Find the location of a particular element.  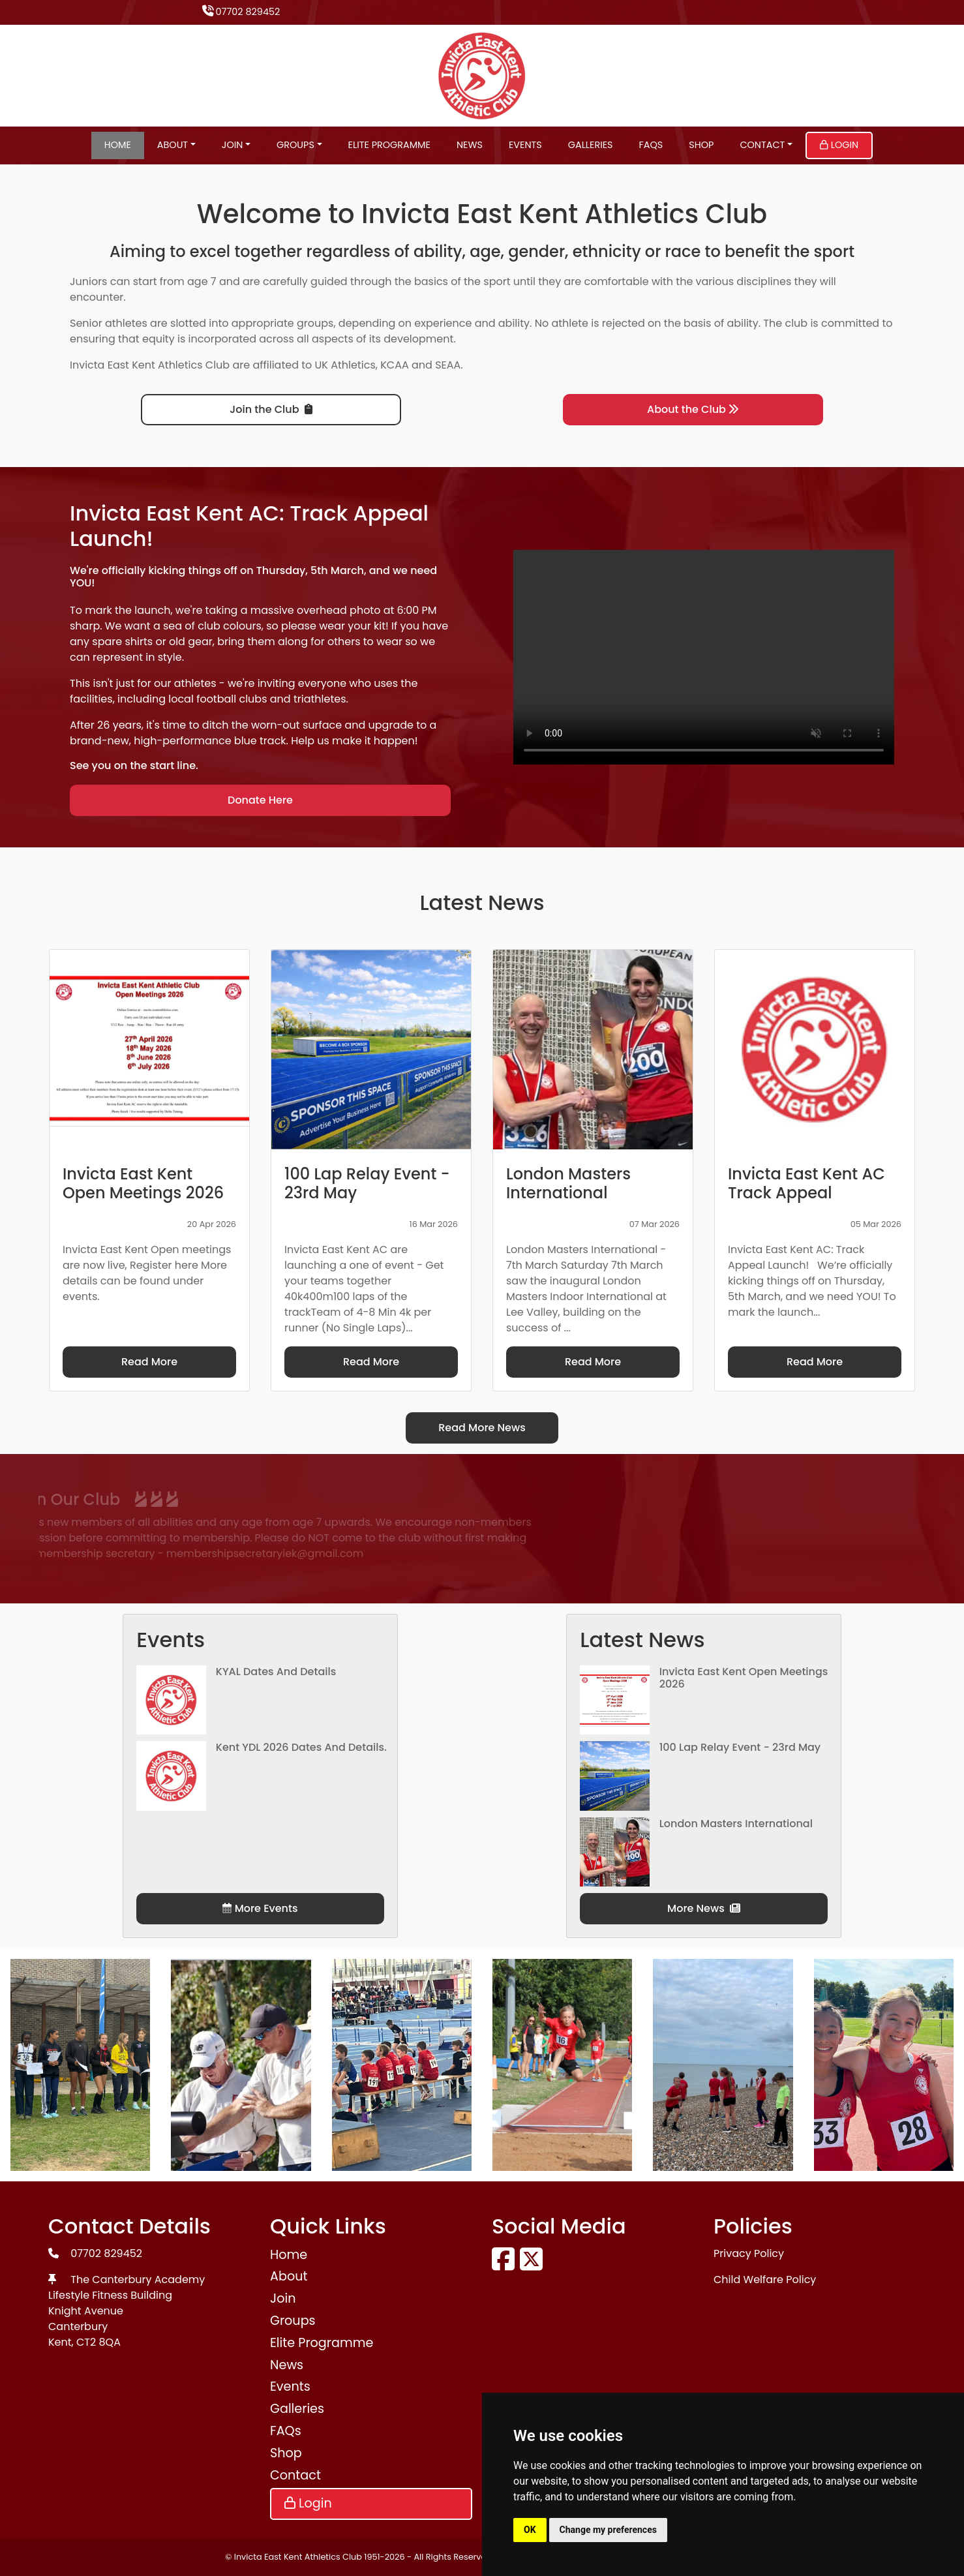

News is located at coordinates (470, 144).